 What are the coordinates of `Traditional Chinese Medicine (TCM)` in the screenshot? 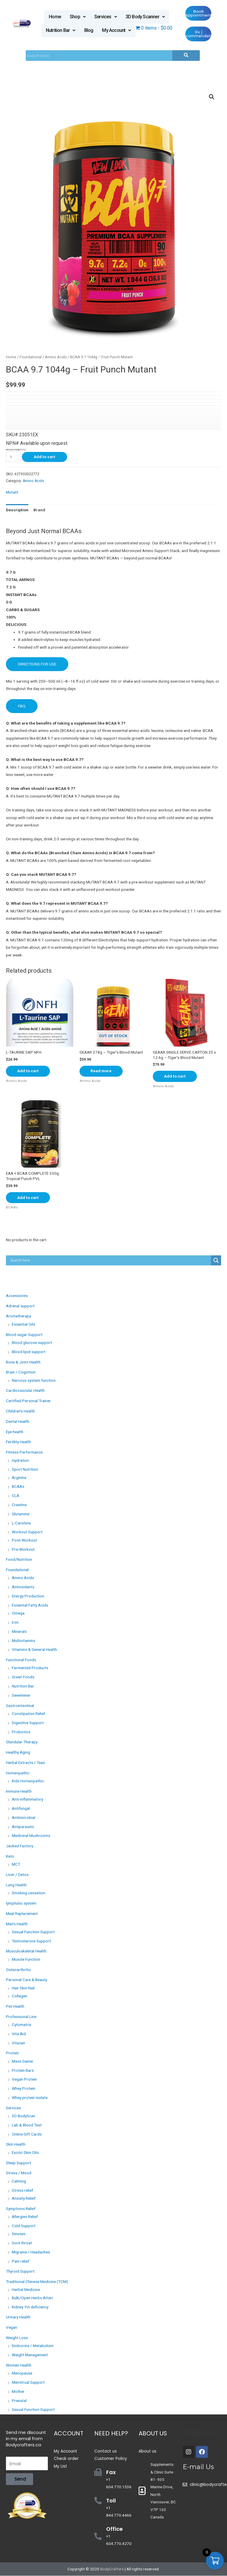 It's located at (37, 2281).